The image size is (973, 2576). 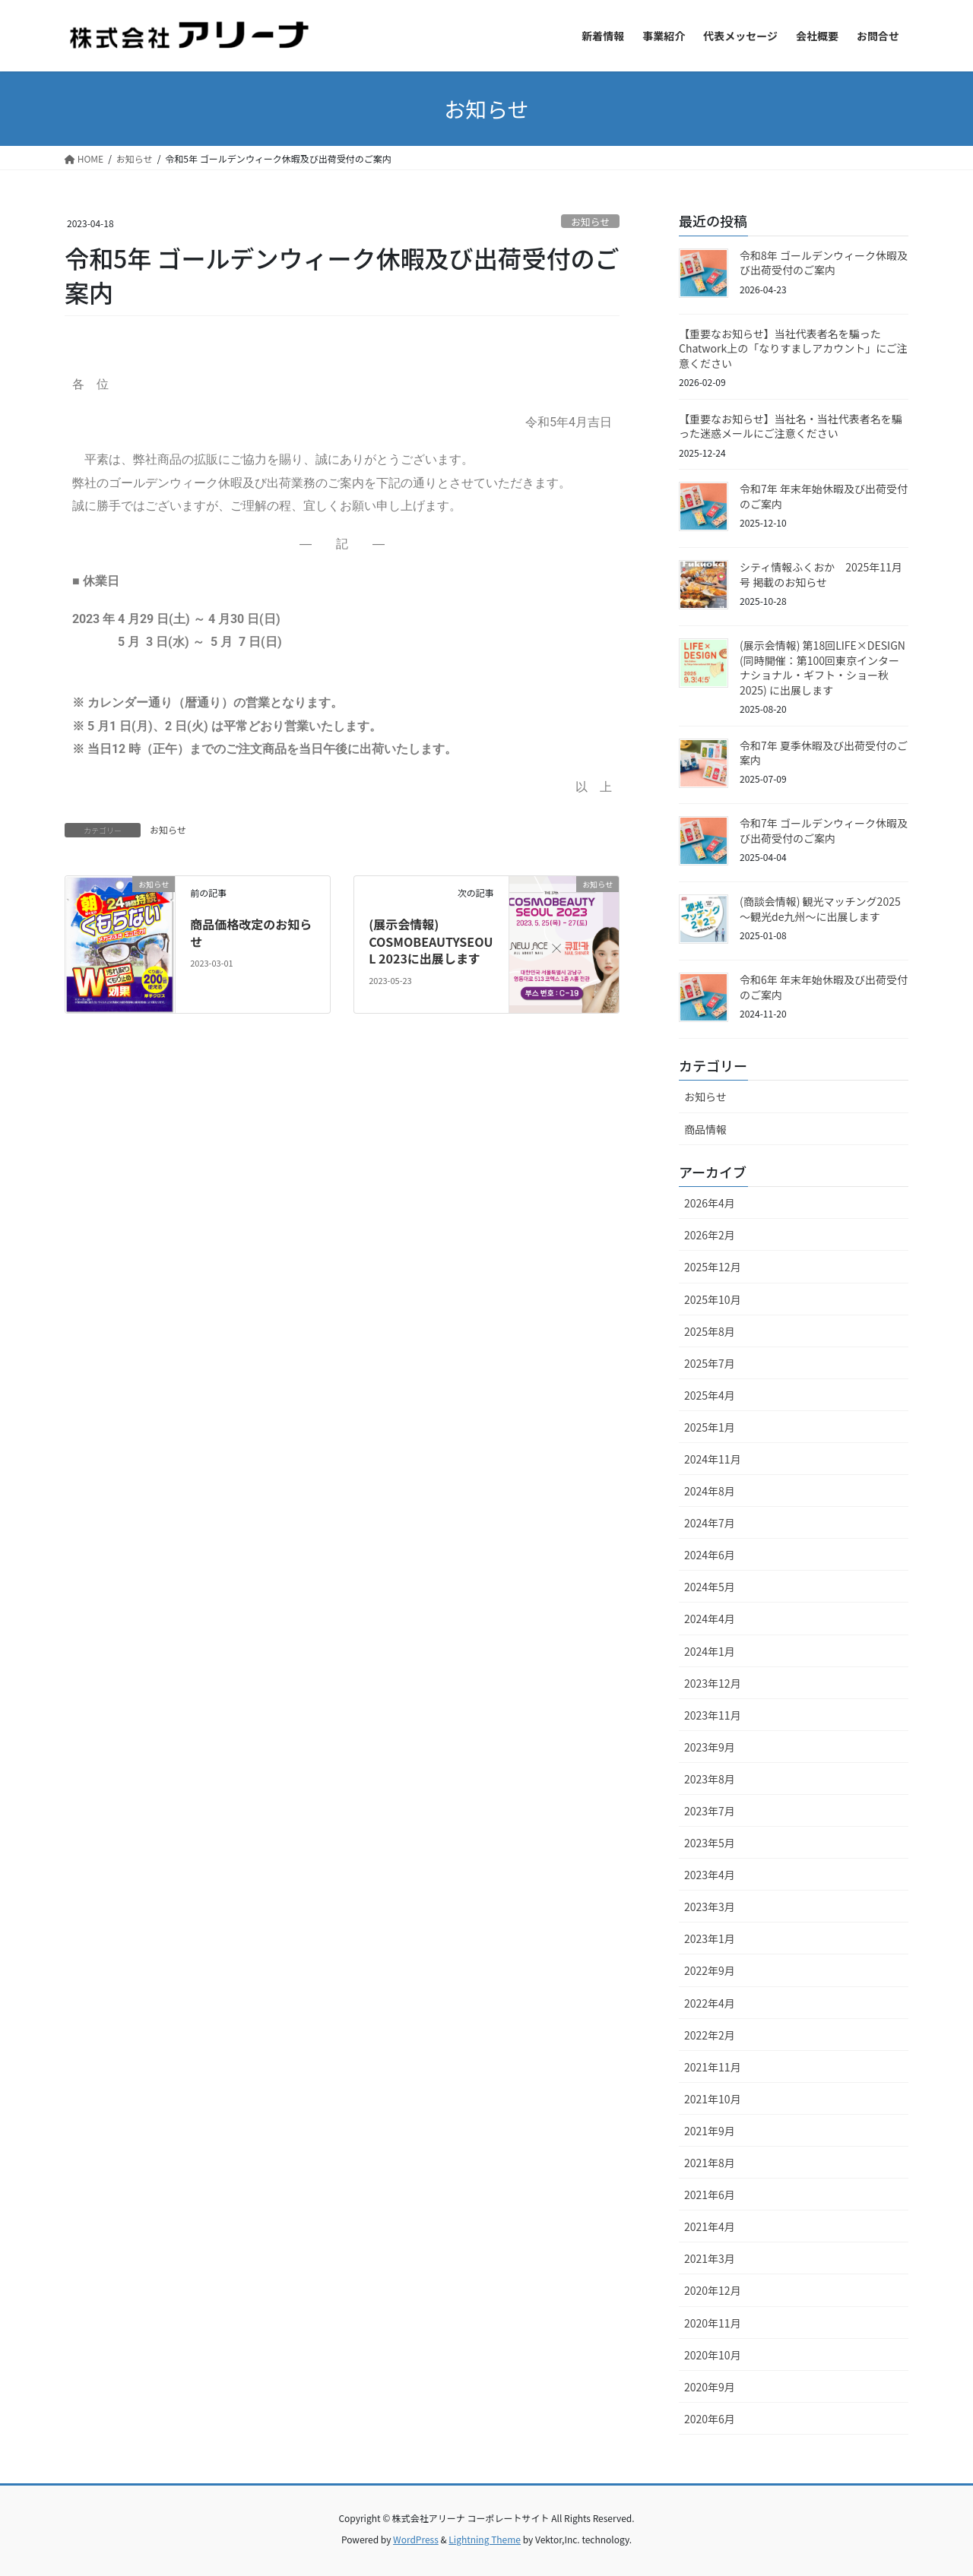 What do you see at coordinates (712, 2354) in the screenshot?
I see `2020年10月` at bounding box center [712, 2354].